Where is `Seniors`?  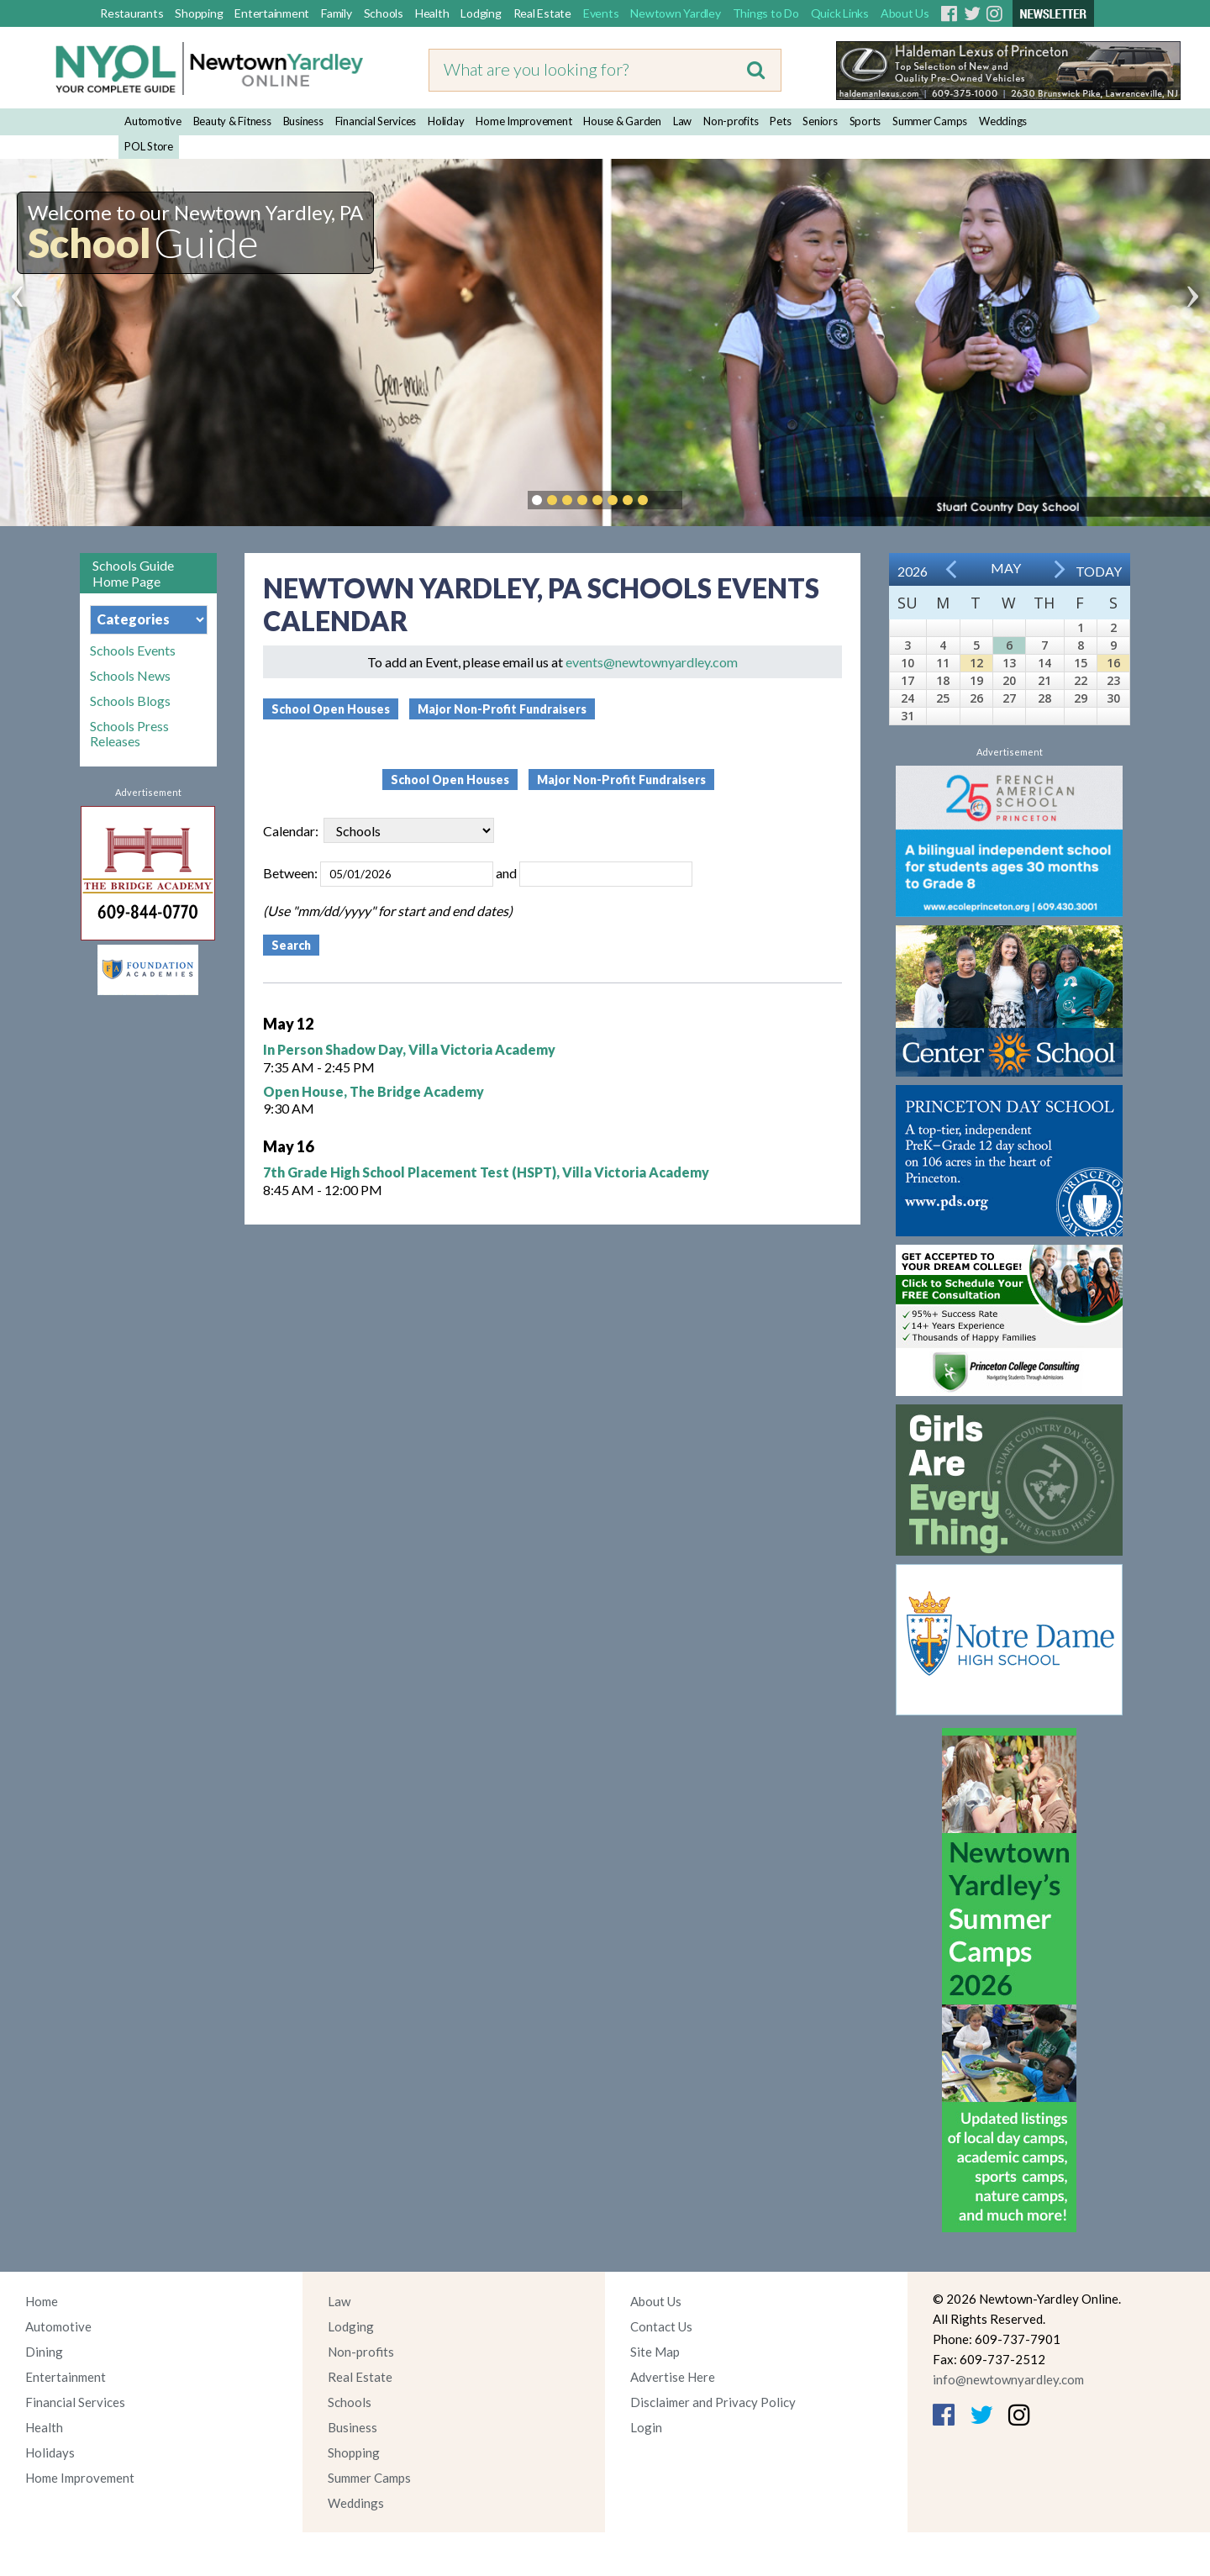
Seniors is located at coordinates (819, 121).